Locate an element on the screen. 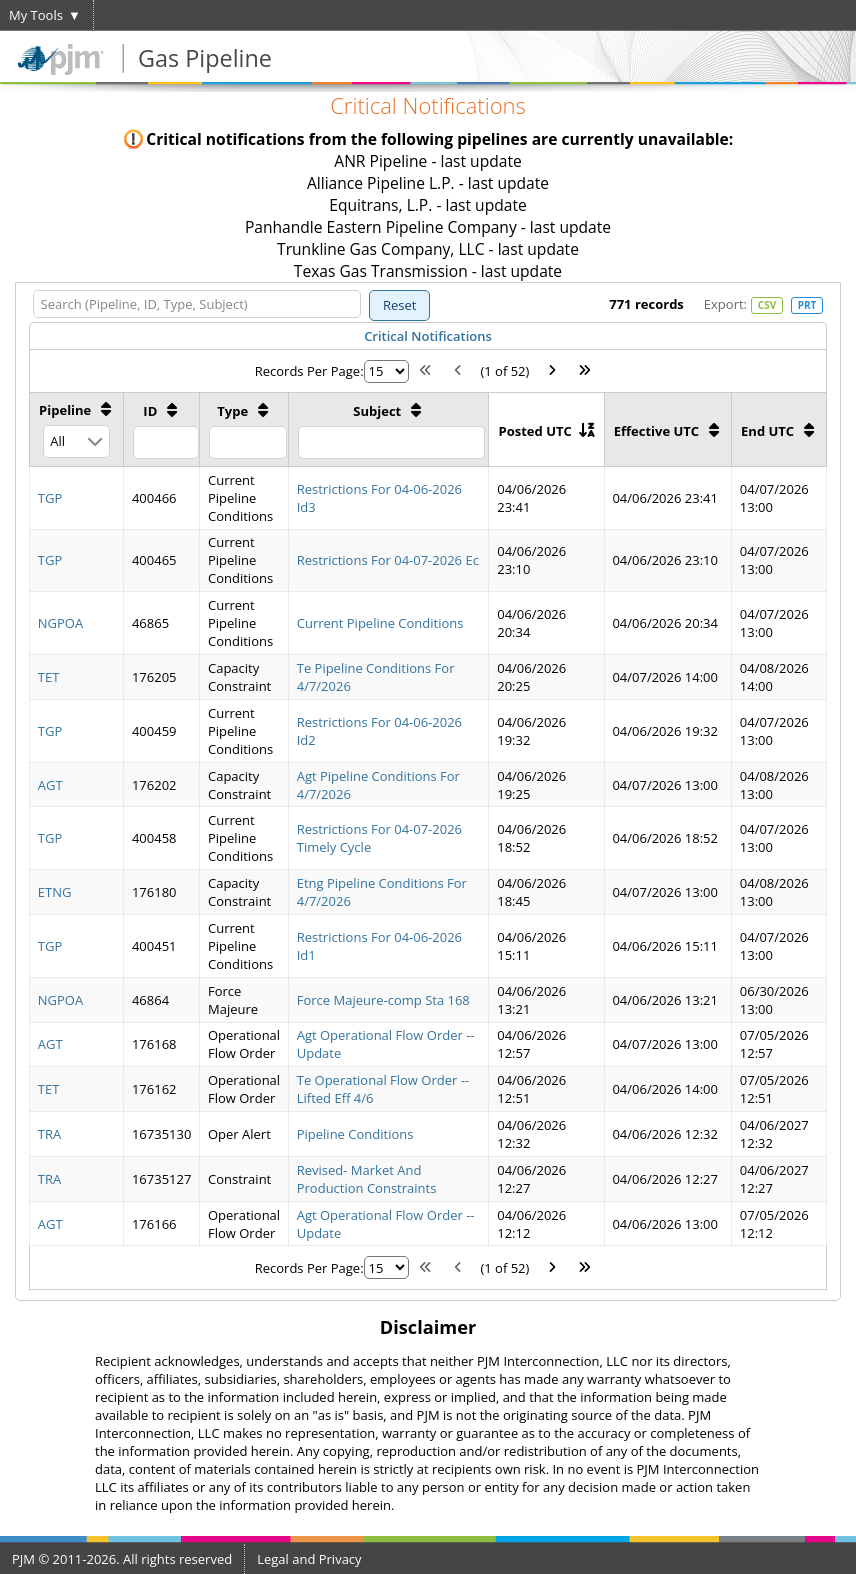  Current Pipeline Conditions is located at coordinates (380, 623).